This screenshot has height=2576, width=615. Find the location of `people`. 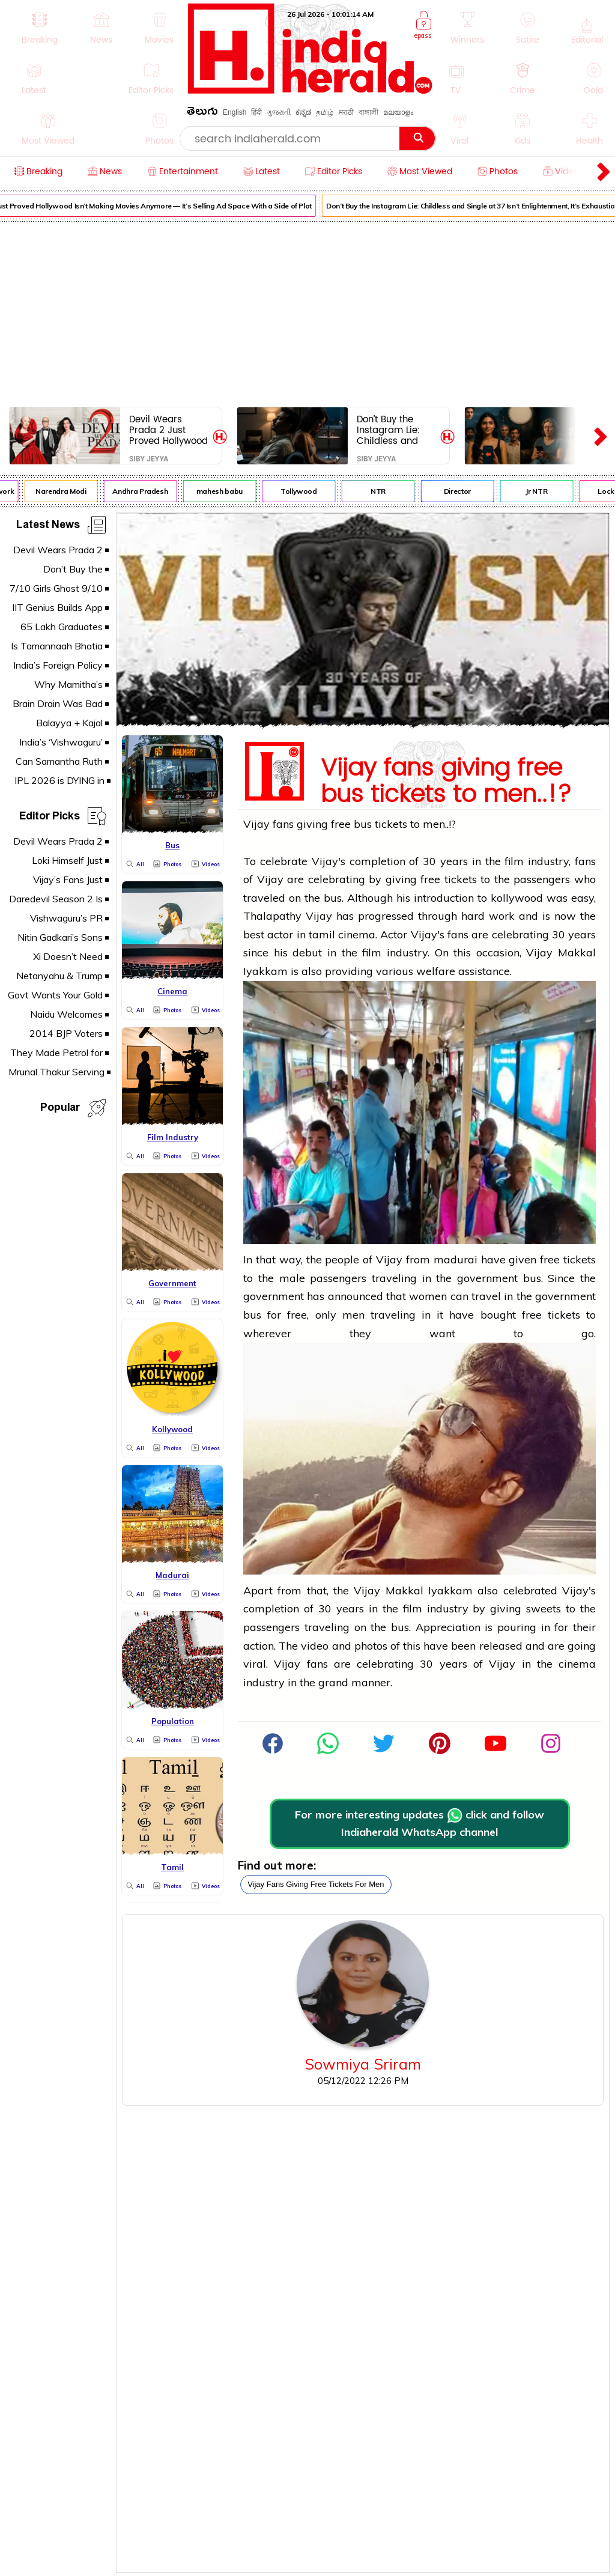

people is located at coordinates (342, 1259).